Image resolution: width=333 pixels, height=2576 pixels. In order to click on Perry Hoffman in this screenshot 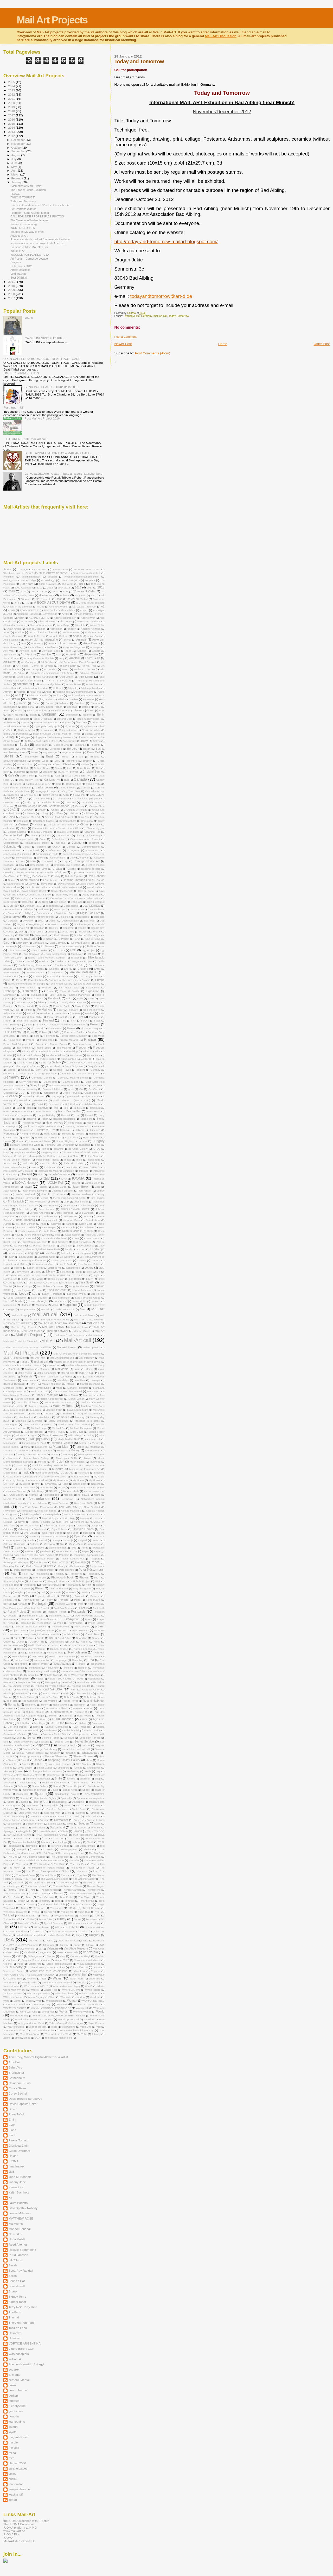, I will do `click(22, 1569)`.